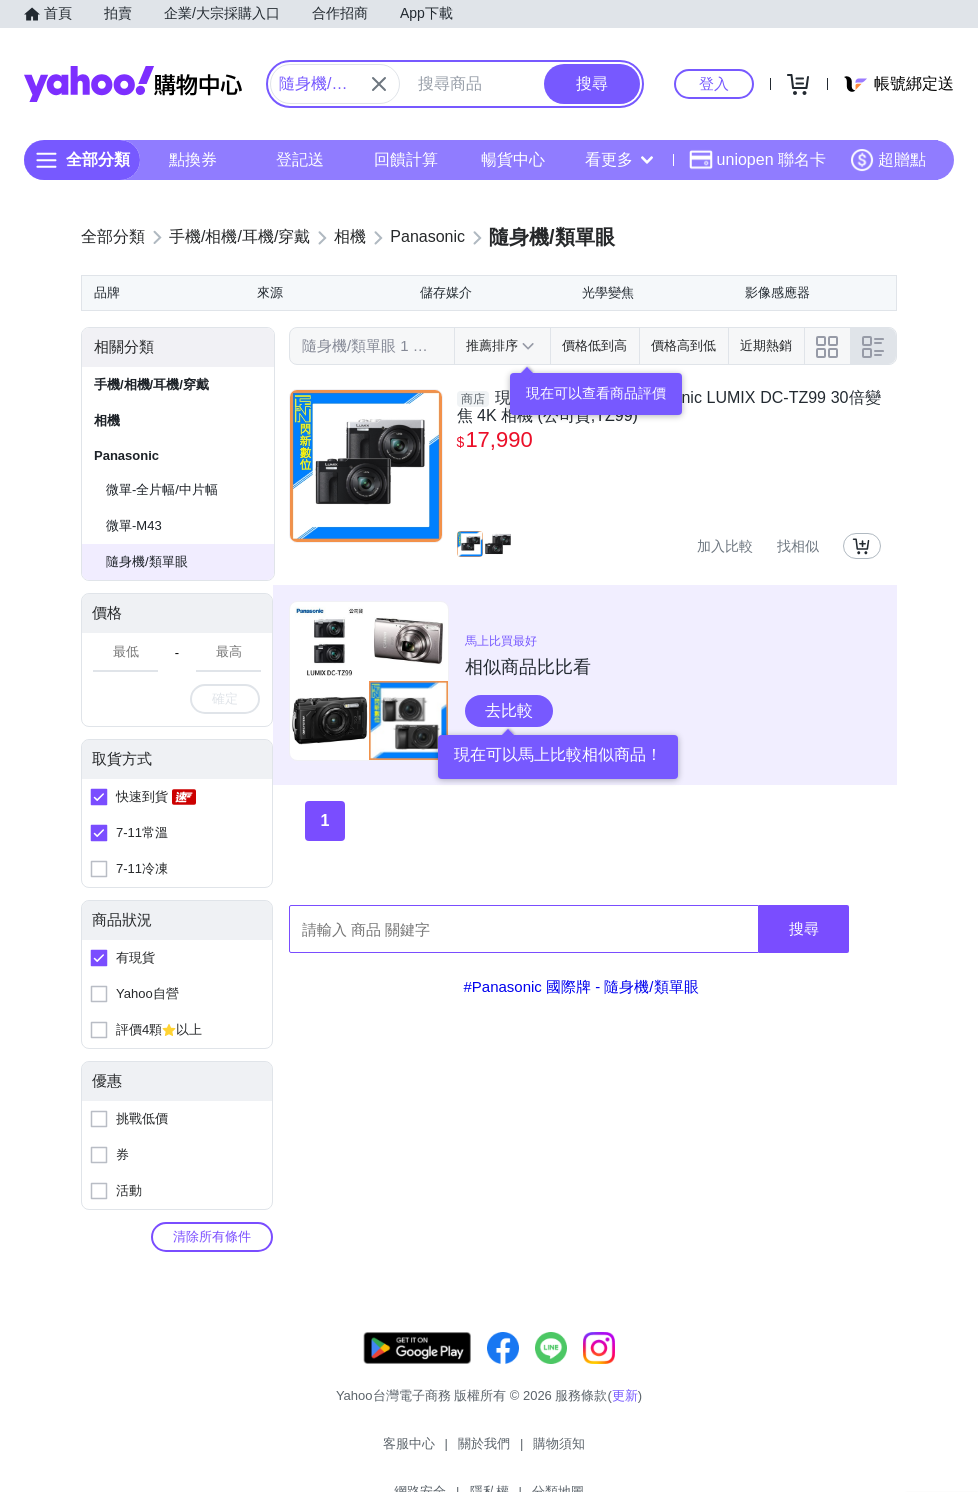  Describe the element at coordinates (888, 160) in the screenshot. I see `超贈點` at that location.